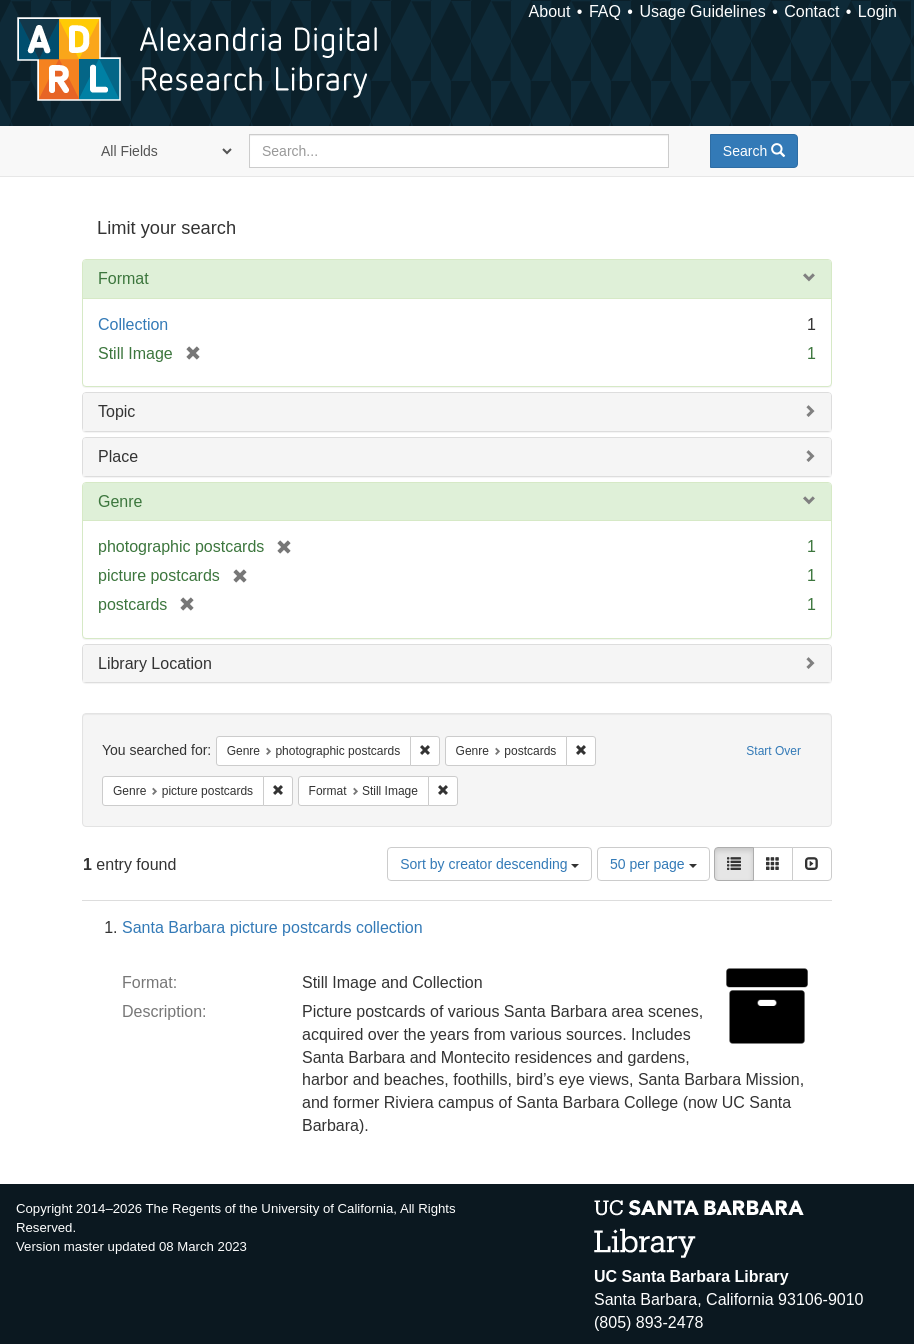  What do you see at coordinates (133, 324) in the screenshot?
I see `Collection` at bounding box center [133, 324].